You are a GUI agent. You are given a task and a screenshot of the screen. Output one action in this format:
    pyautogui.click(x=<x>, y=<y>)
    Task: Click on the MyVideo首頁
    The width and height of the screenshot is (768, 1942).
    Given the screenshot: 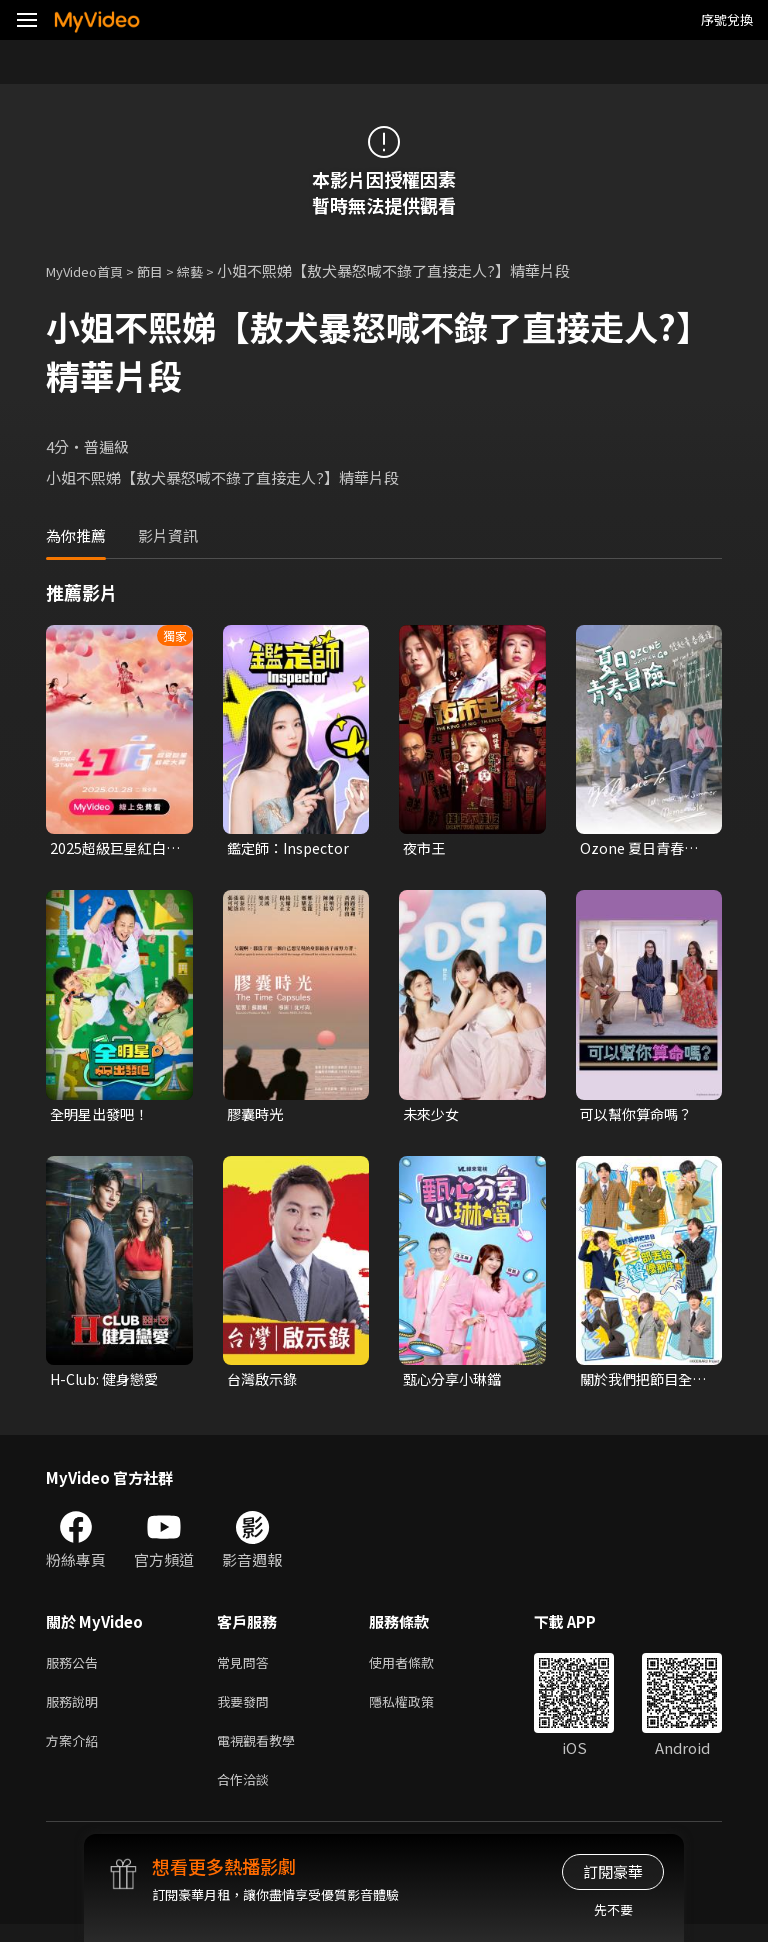 What is the action you would take?
    pyautogui.click(x=91, y=270)
    